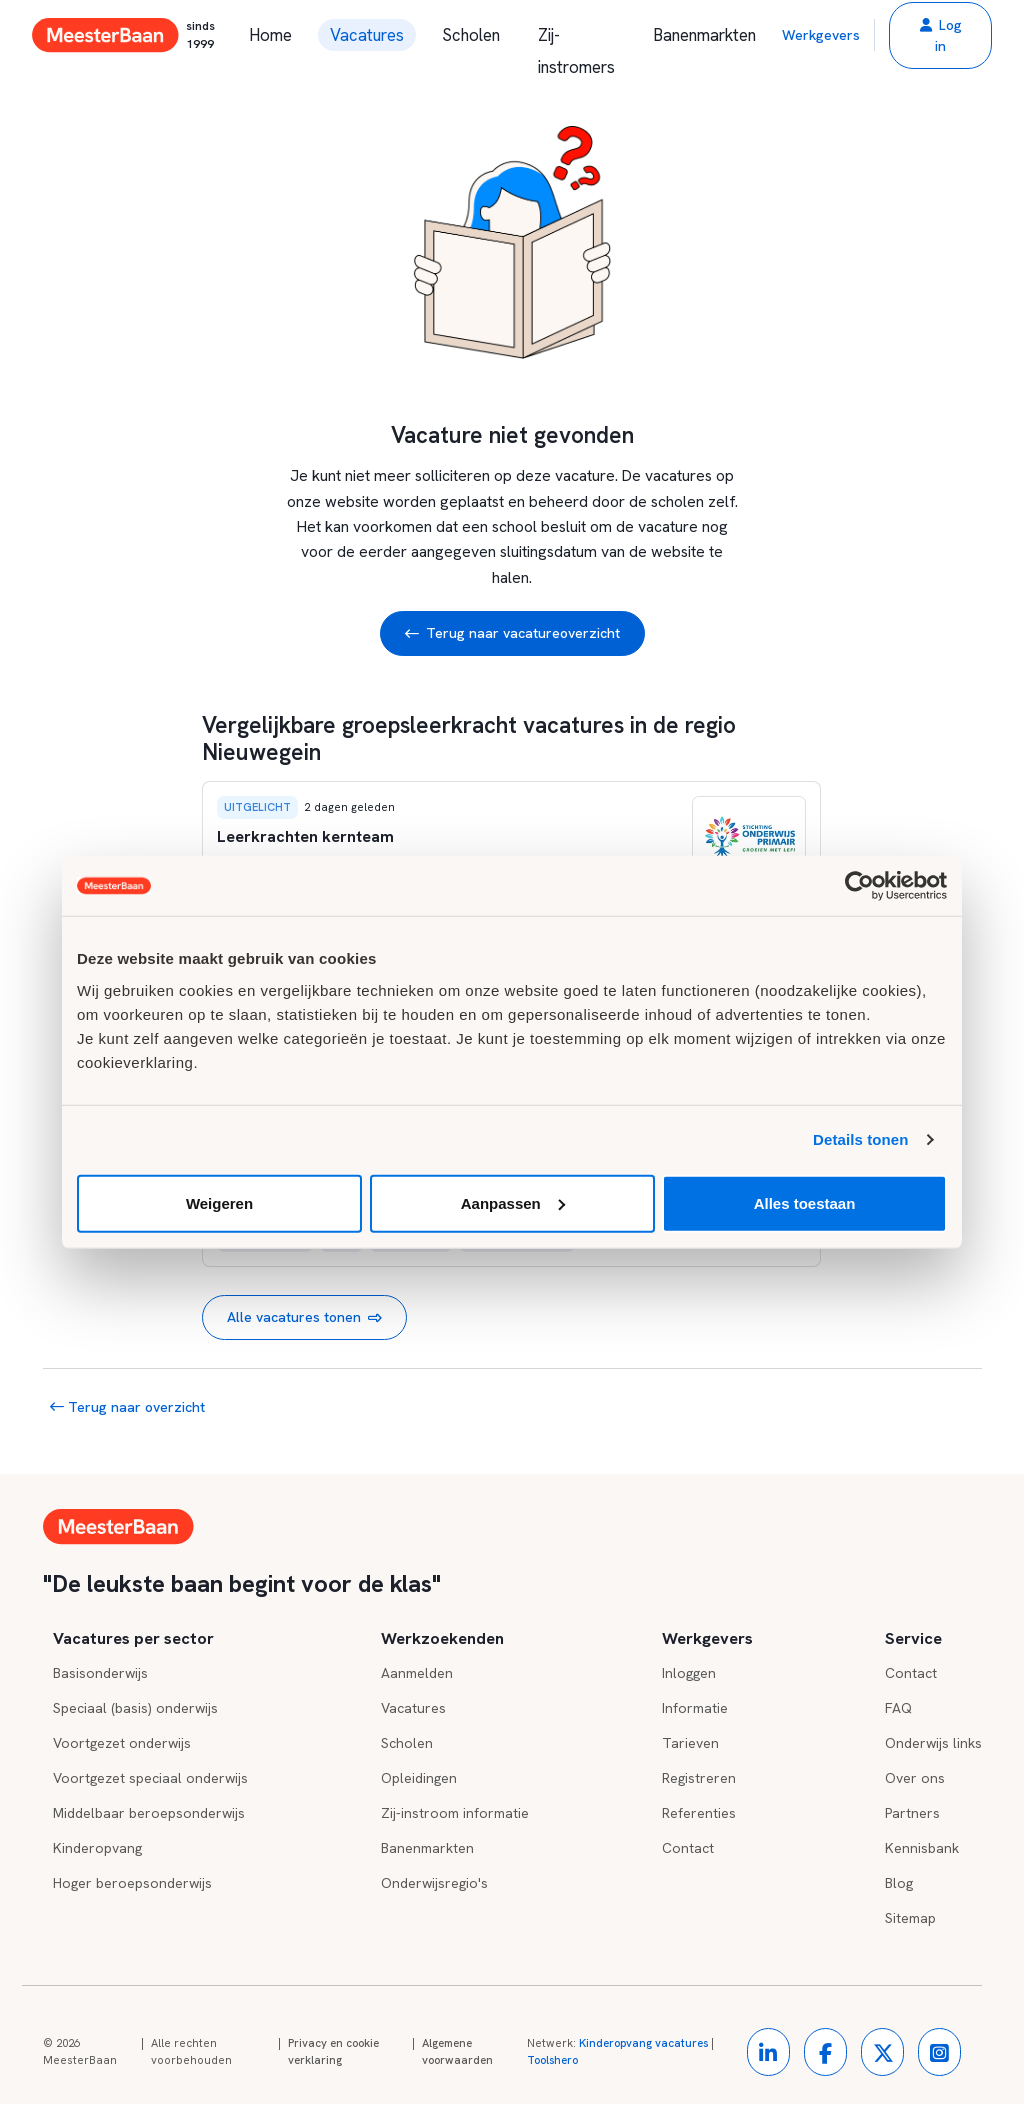 The image size is (1024, 2104). Describe the element at coordinates (912, 1813) in the screenshot. I see `Partners` at that location.